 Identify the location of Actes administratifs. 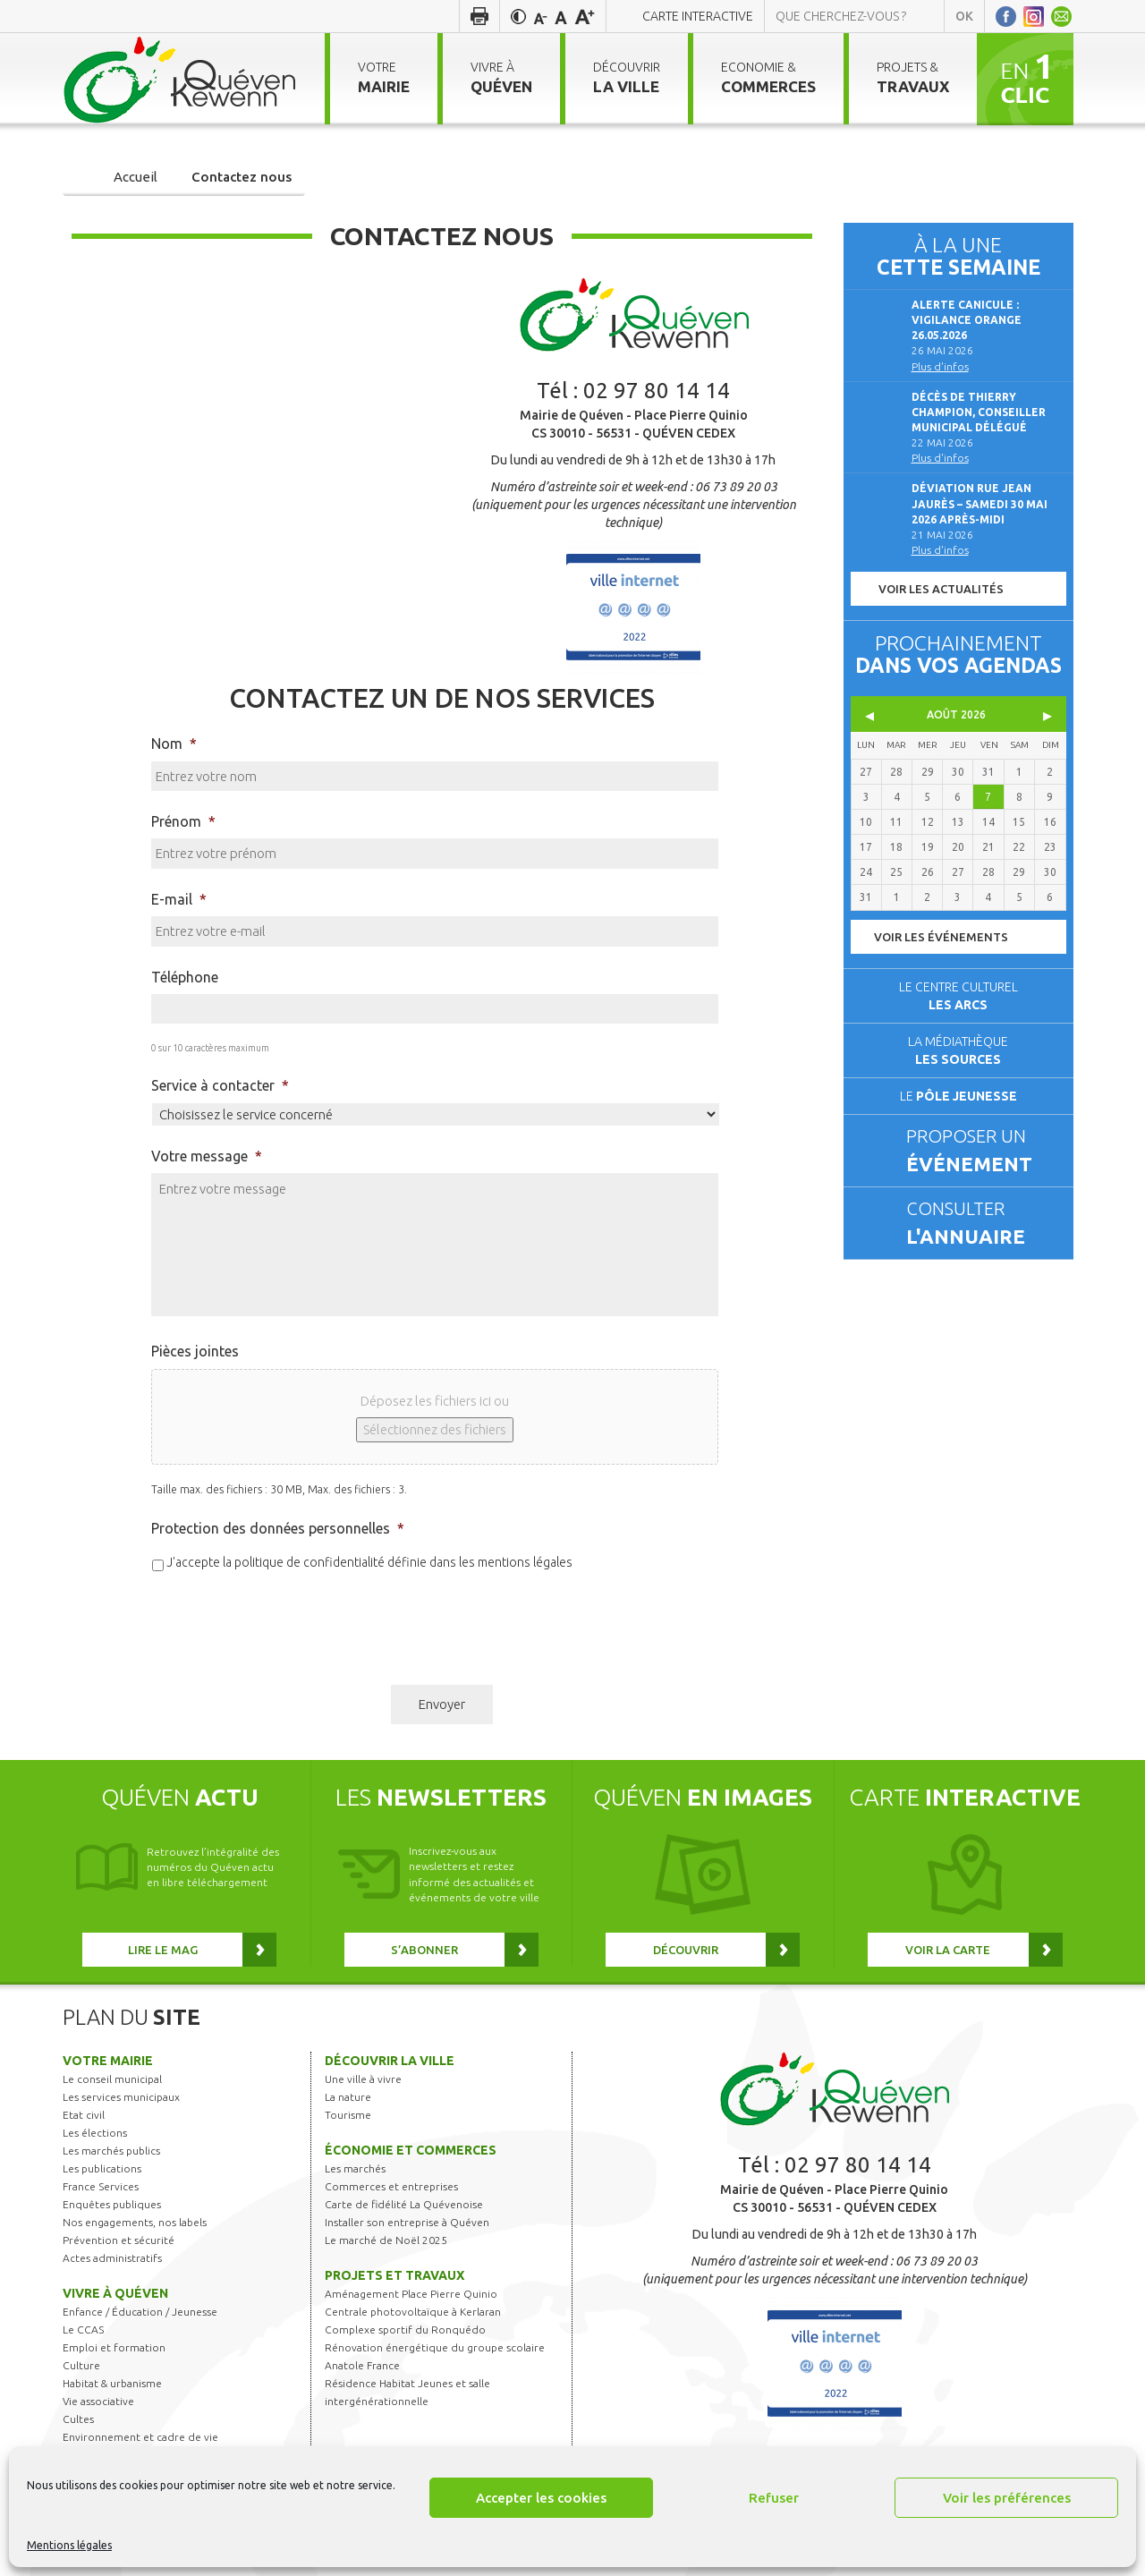
(112, 2258).